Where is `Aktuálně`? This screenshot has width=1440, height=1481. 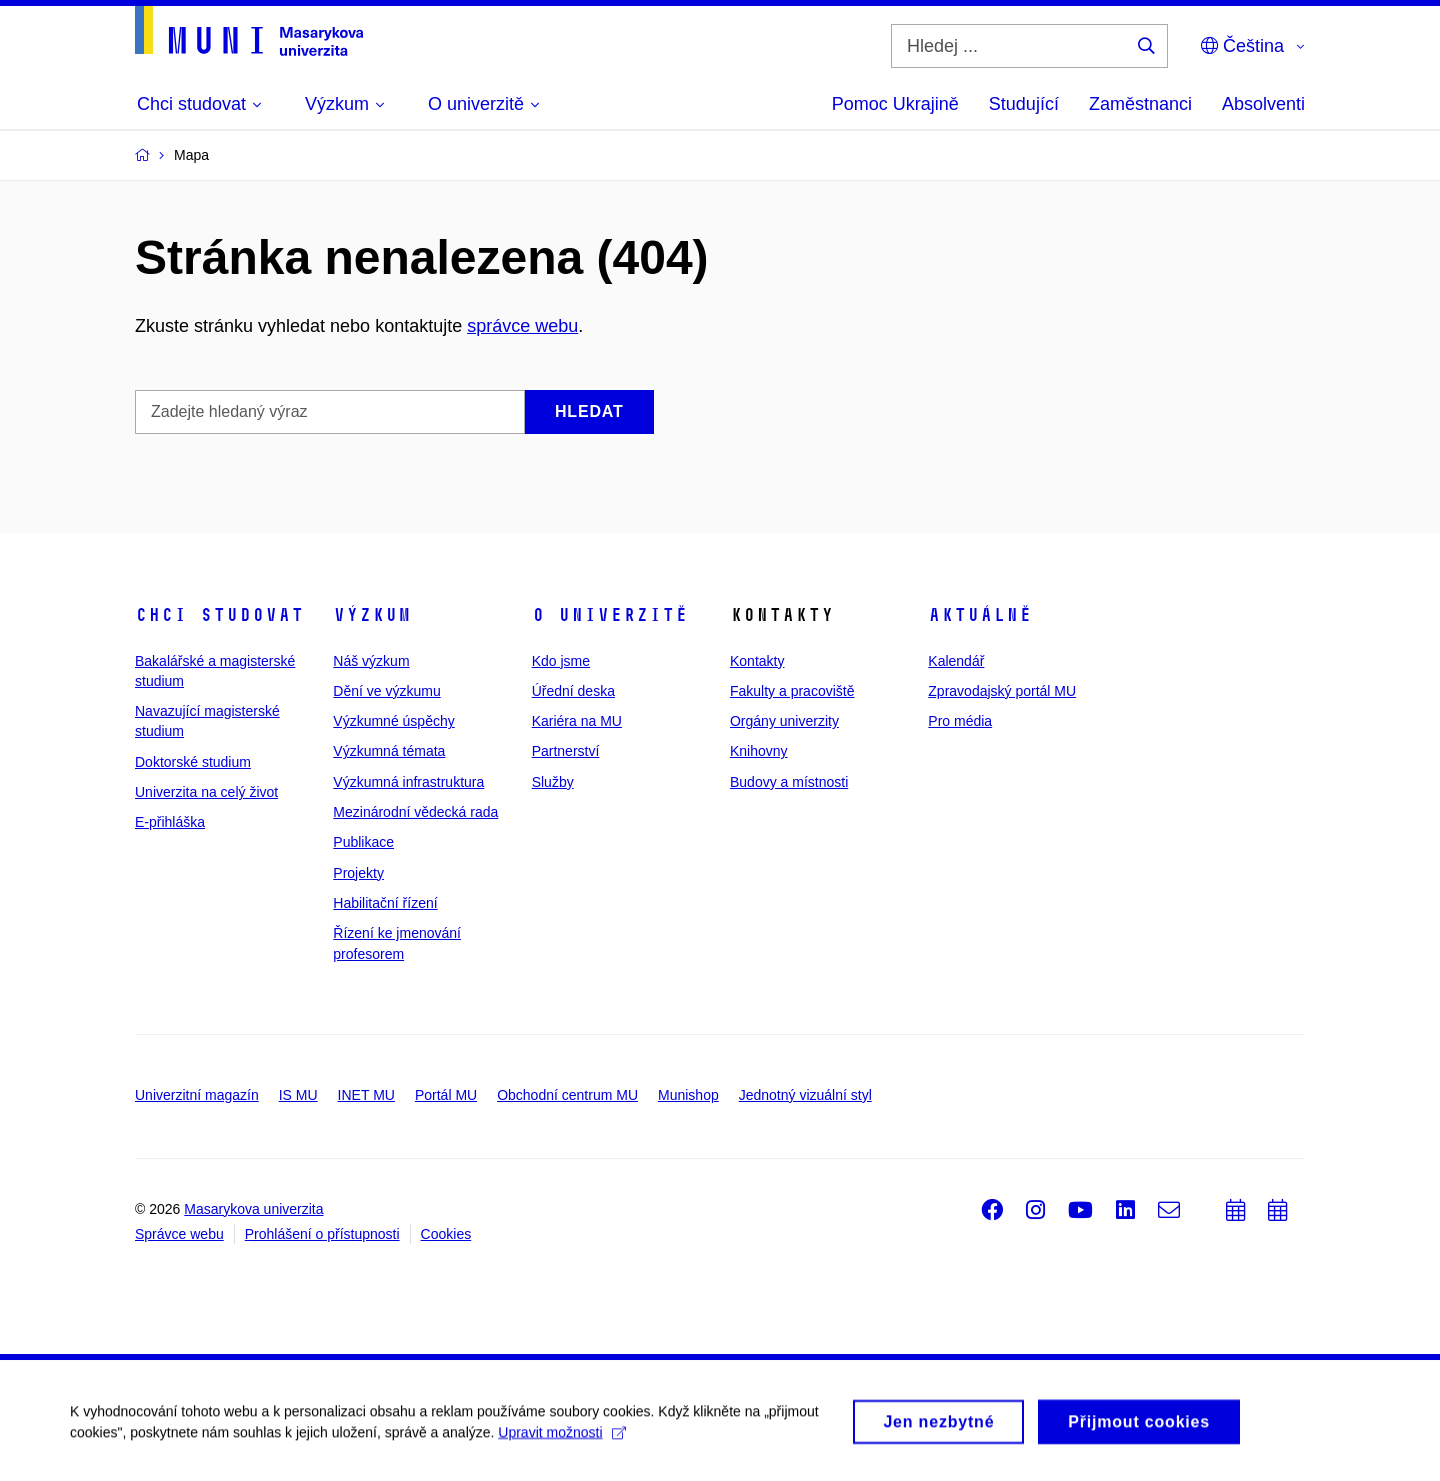
Aktuálně is located at coordinates (980, 615).